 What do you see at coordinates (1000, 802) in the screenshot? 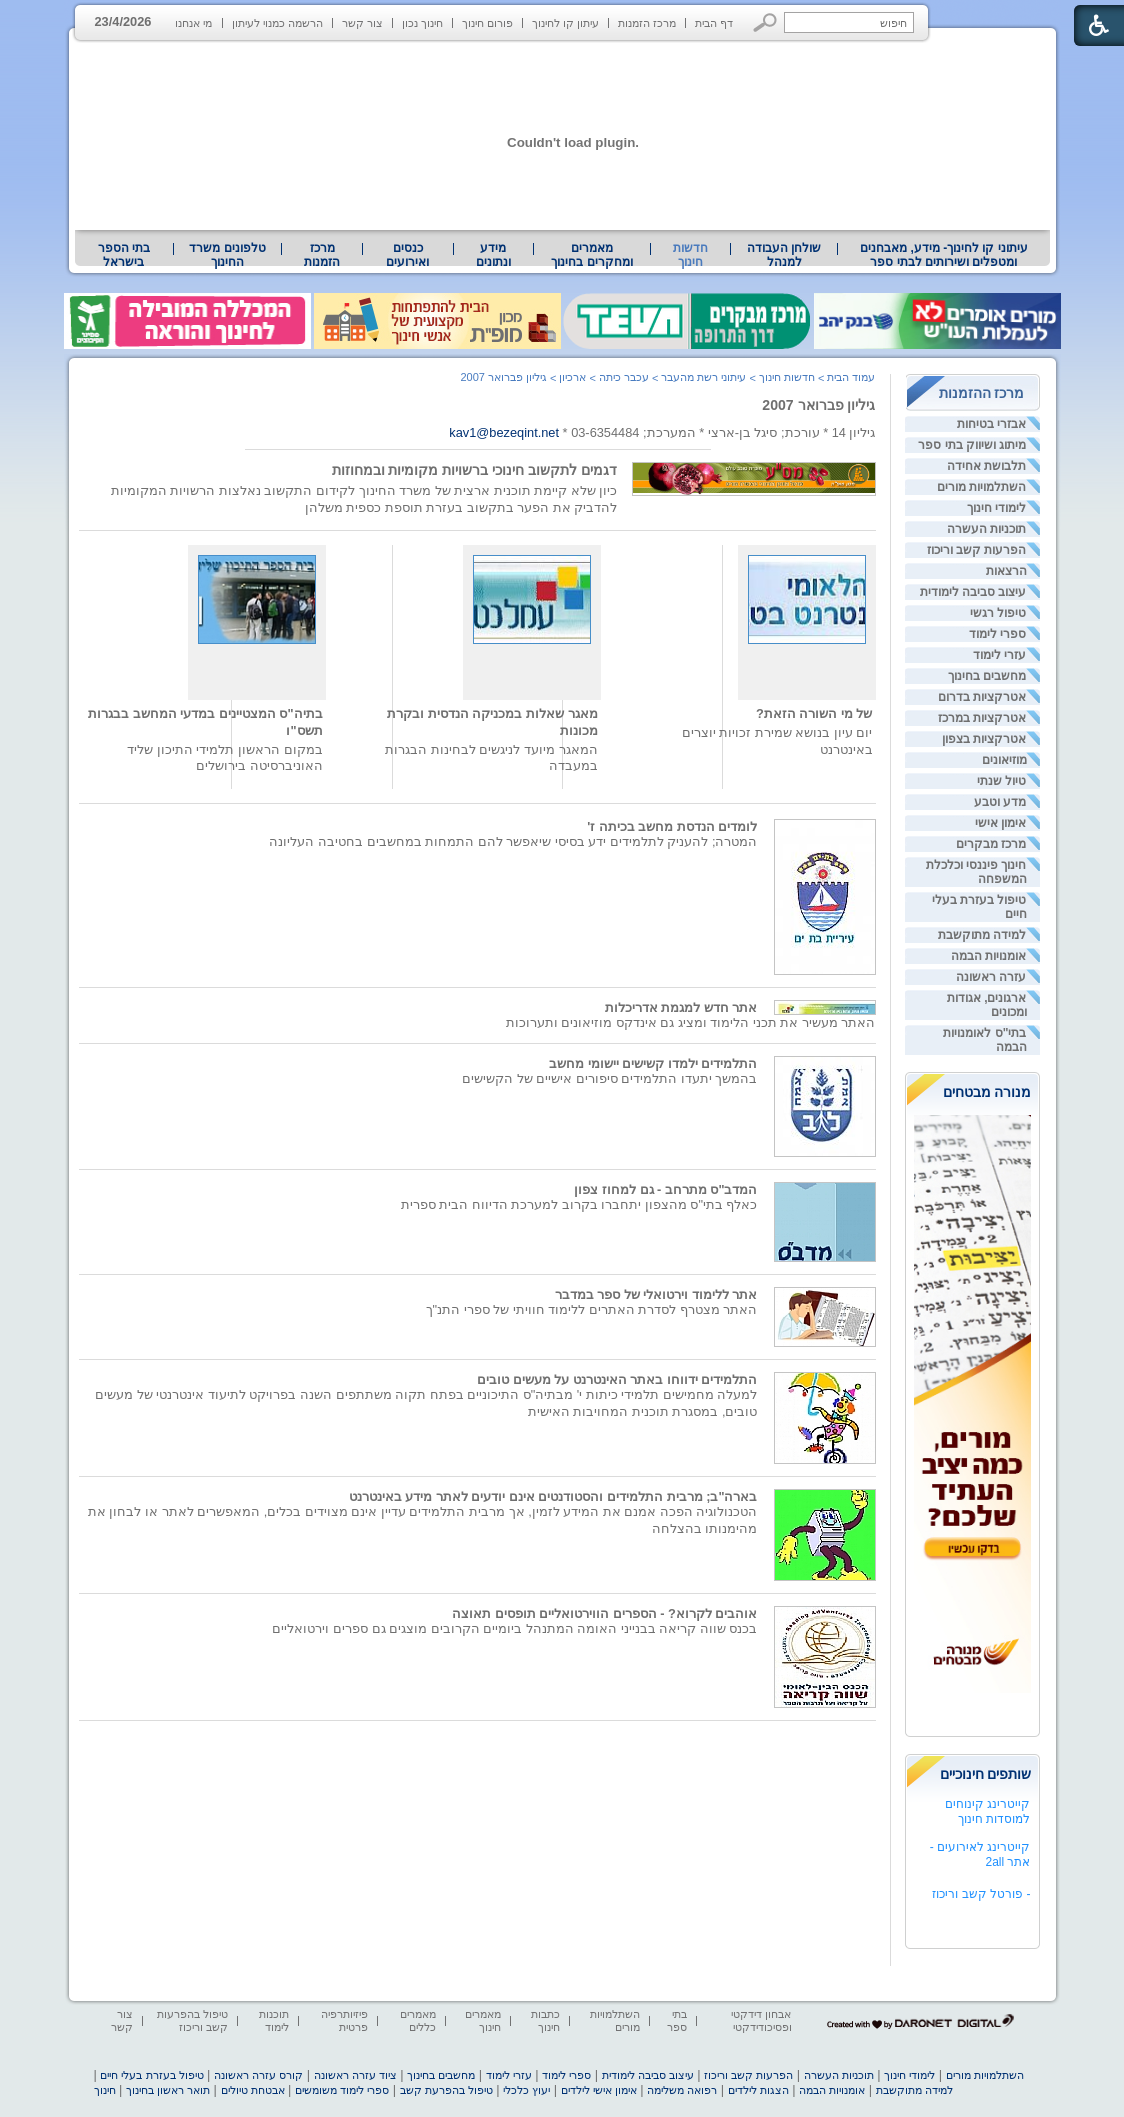
I see `מדע וטבע` at bounding box center [1000, 802].